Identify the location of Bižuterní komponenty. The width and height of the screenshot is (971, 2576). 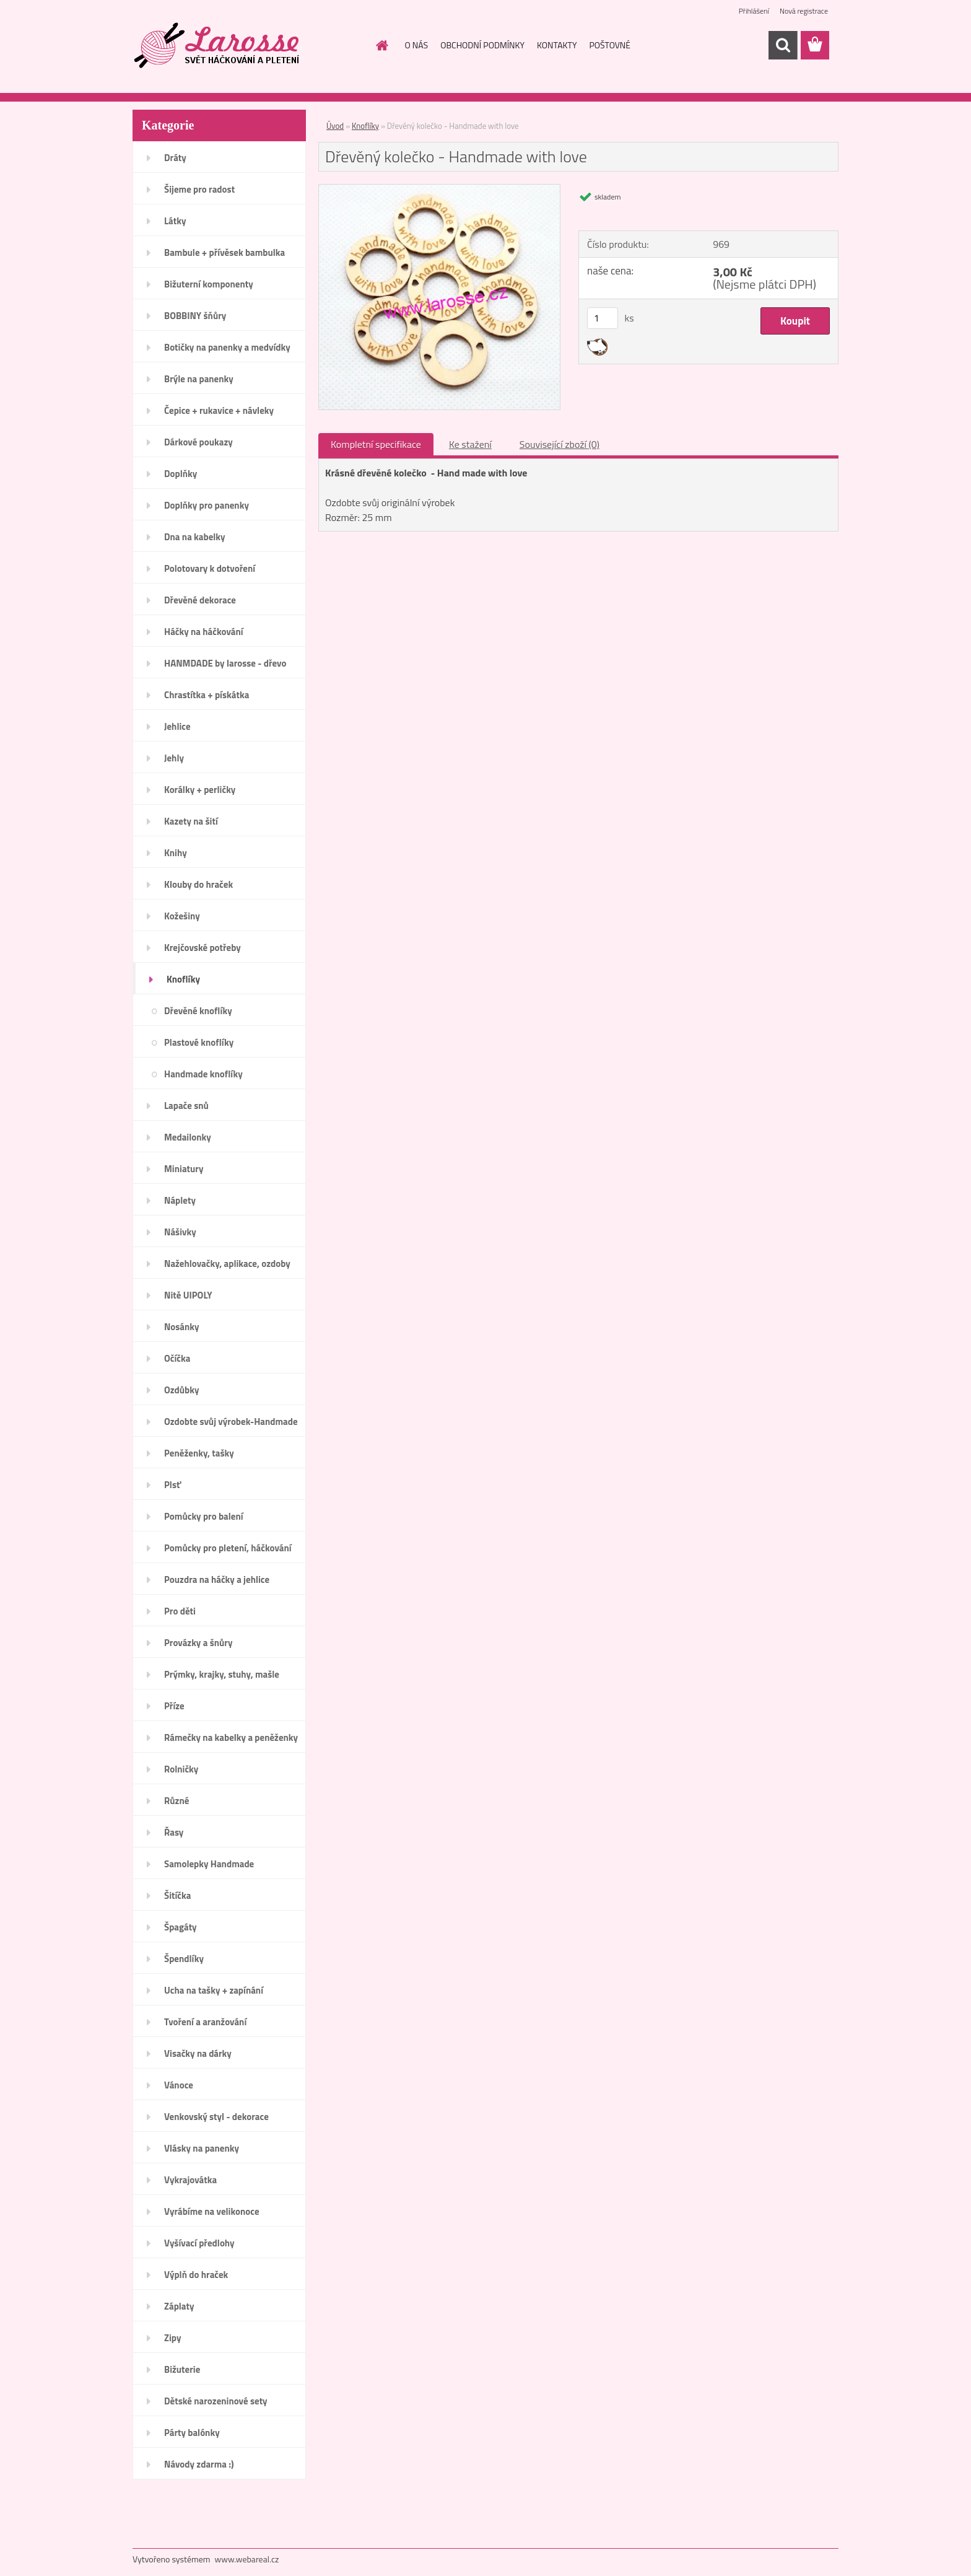
(208, 284).